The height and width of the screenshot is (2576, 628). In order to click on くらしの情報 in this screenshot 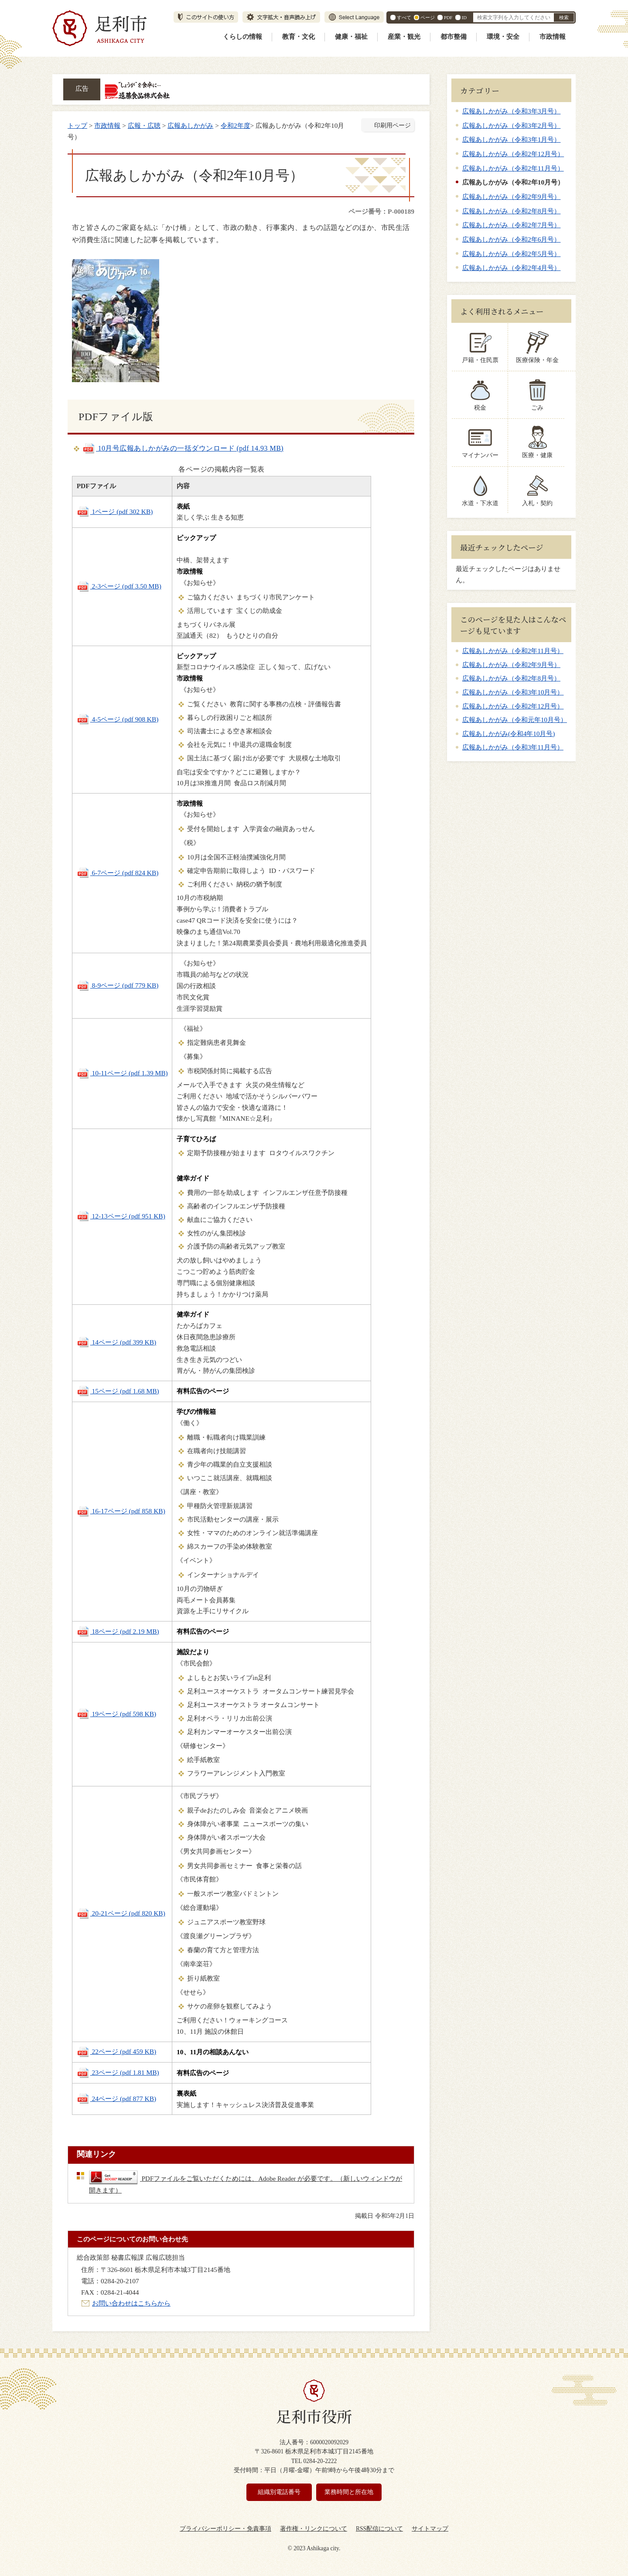, I will do `click(242, 36)`.